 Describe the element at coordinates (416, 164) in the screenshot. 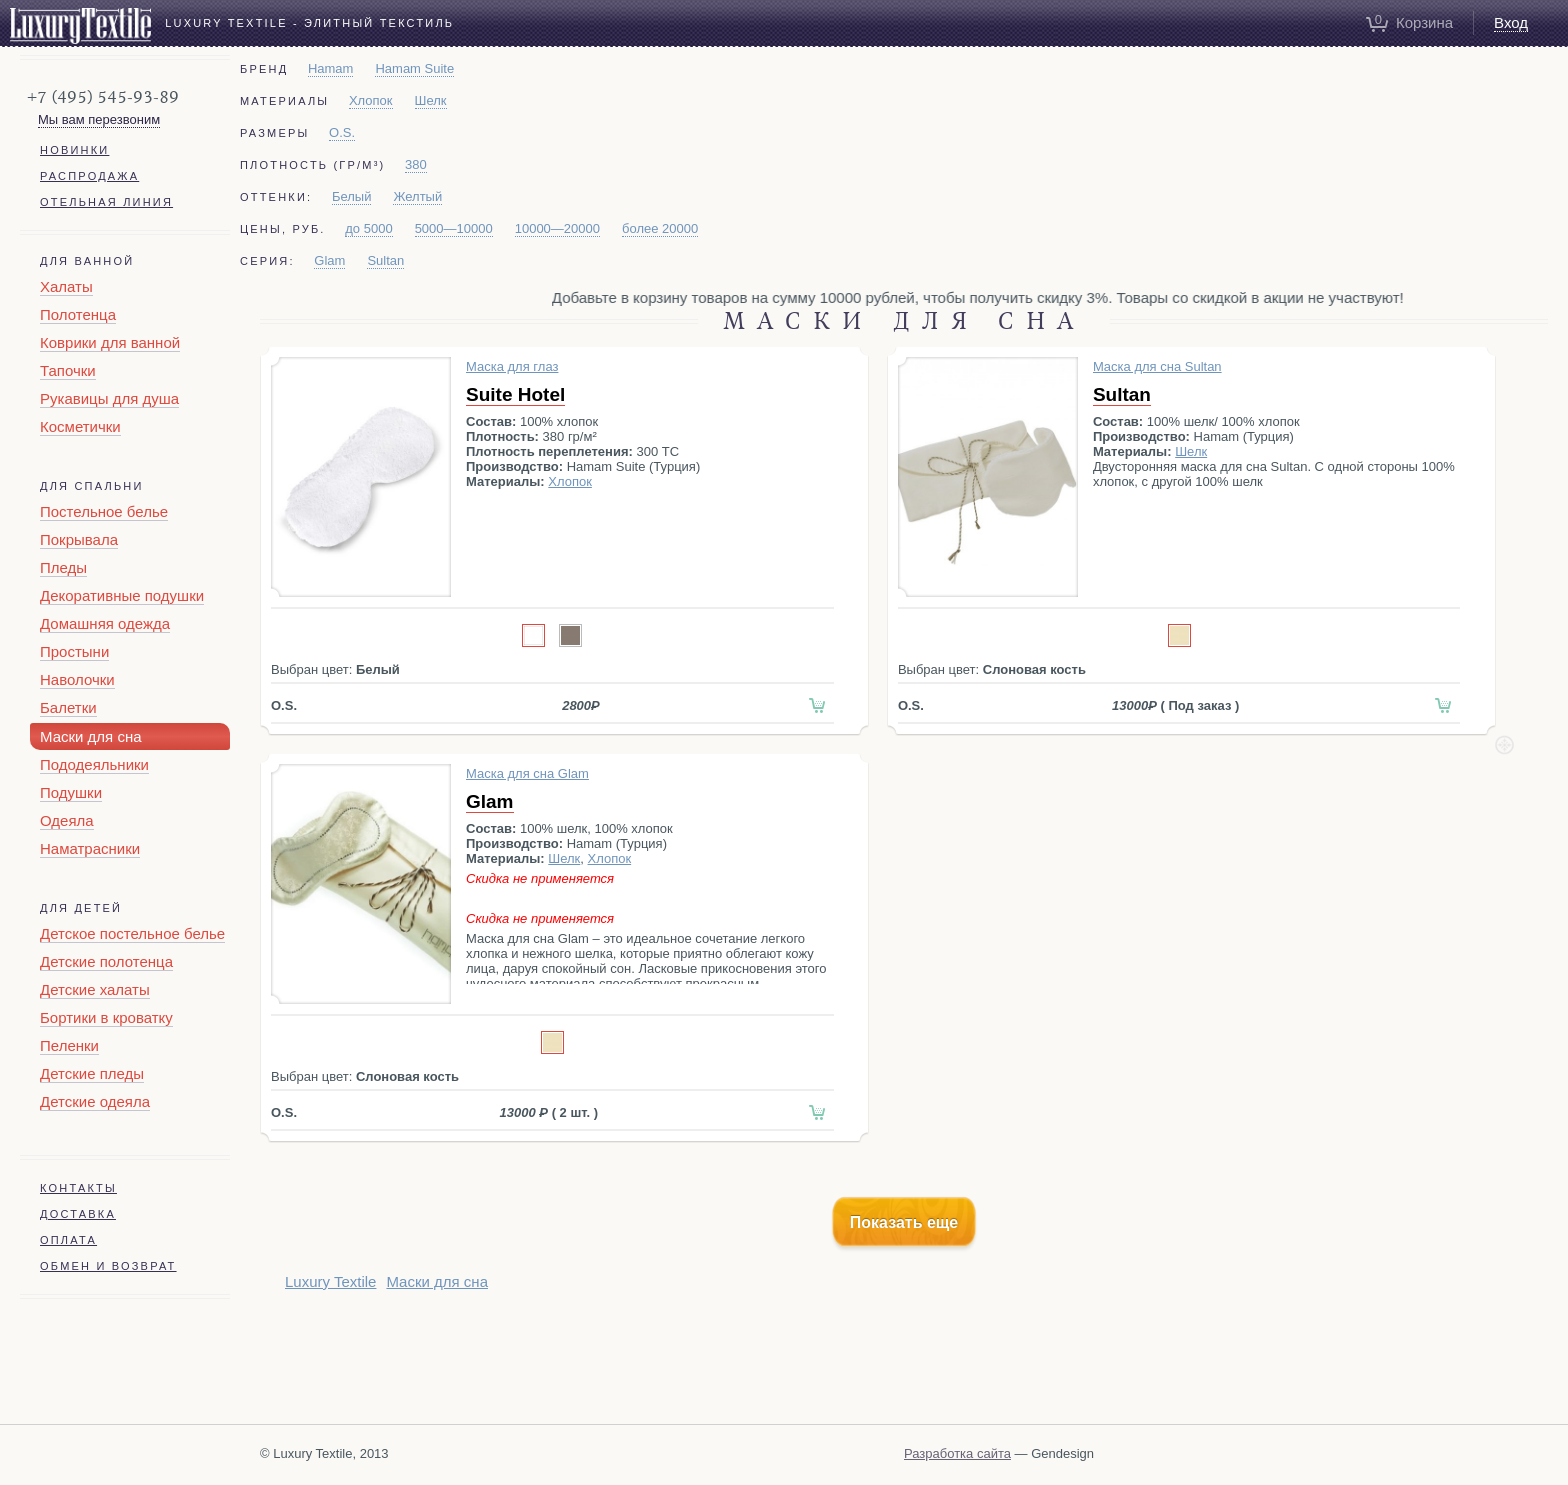

I see `380` at that location.